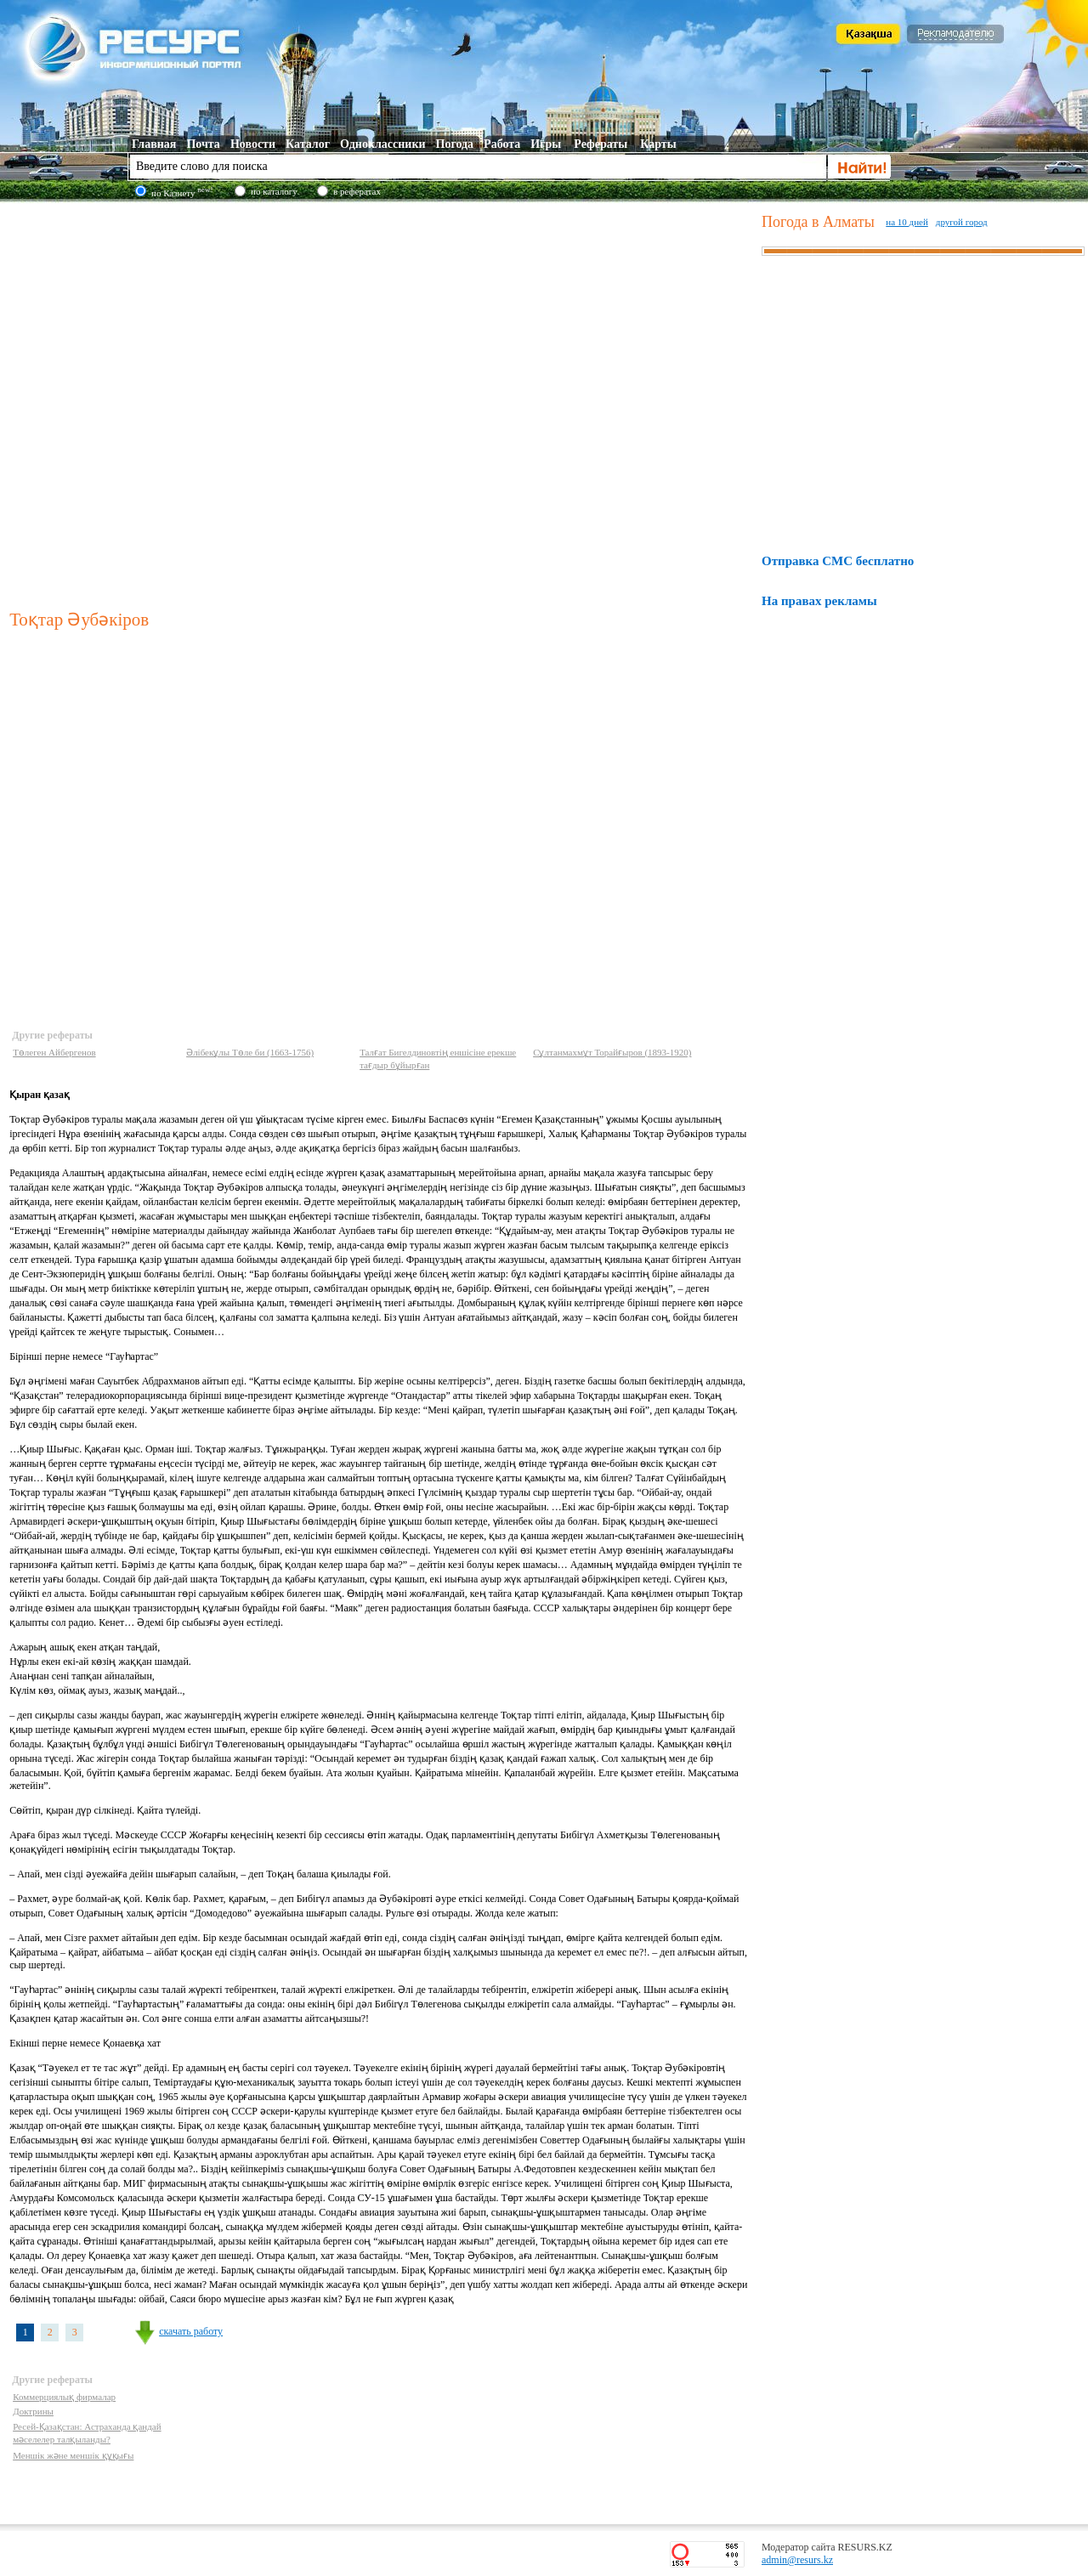 The width and height of the screenshot is (1088, 2576). I want to click on Төлеген Айбергенов, so click(54, 1052).